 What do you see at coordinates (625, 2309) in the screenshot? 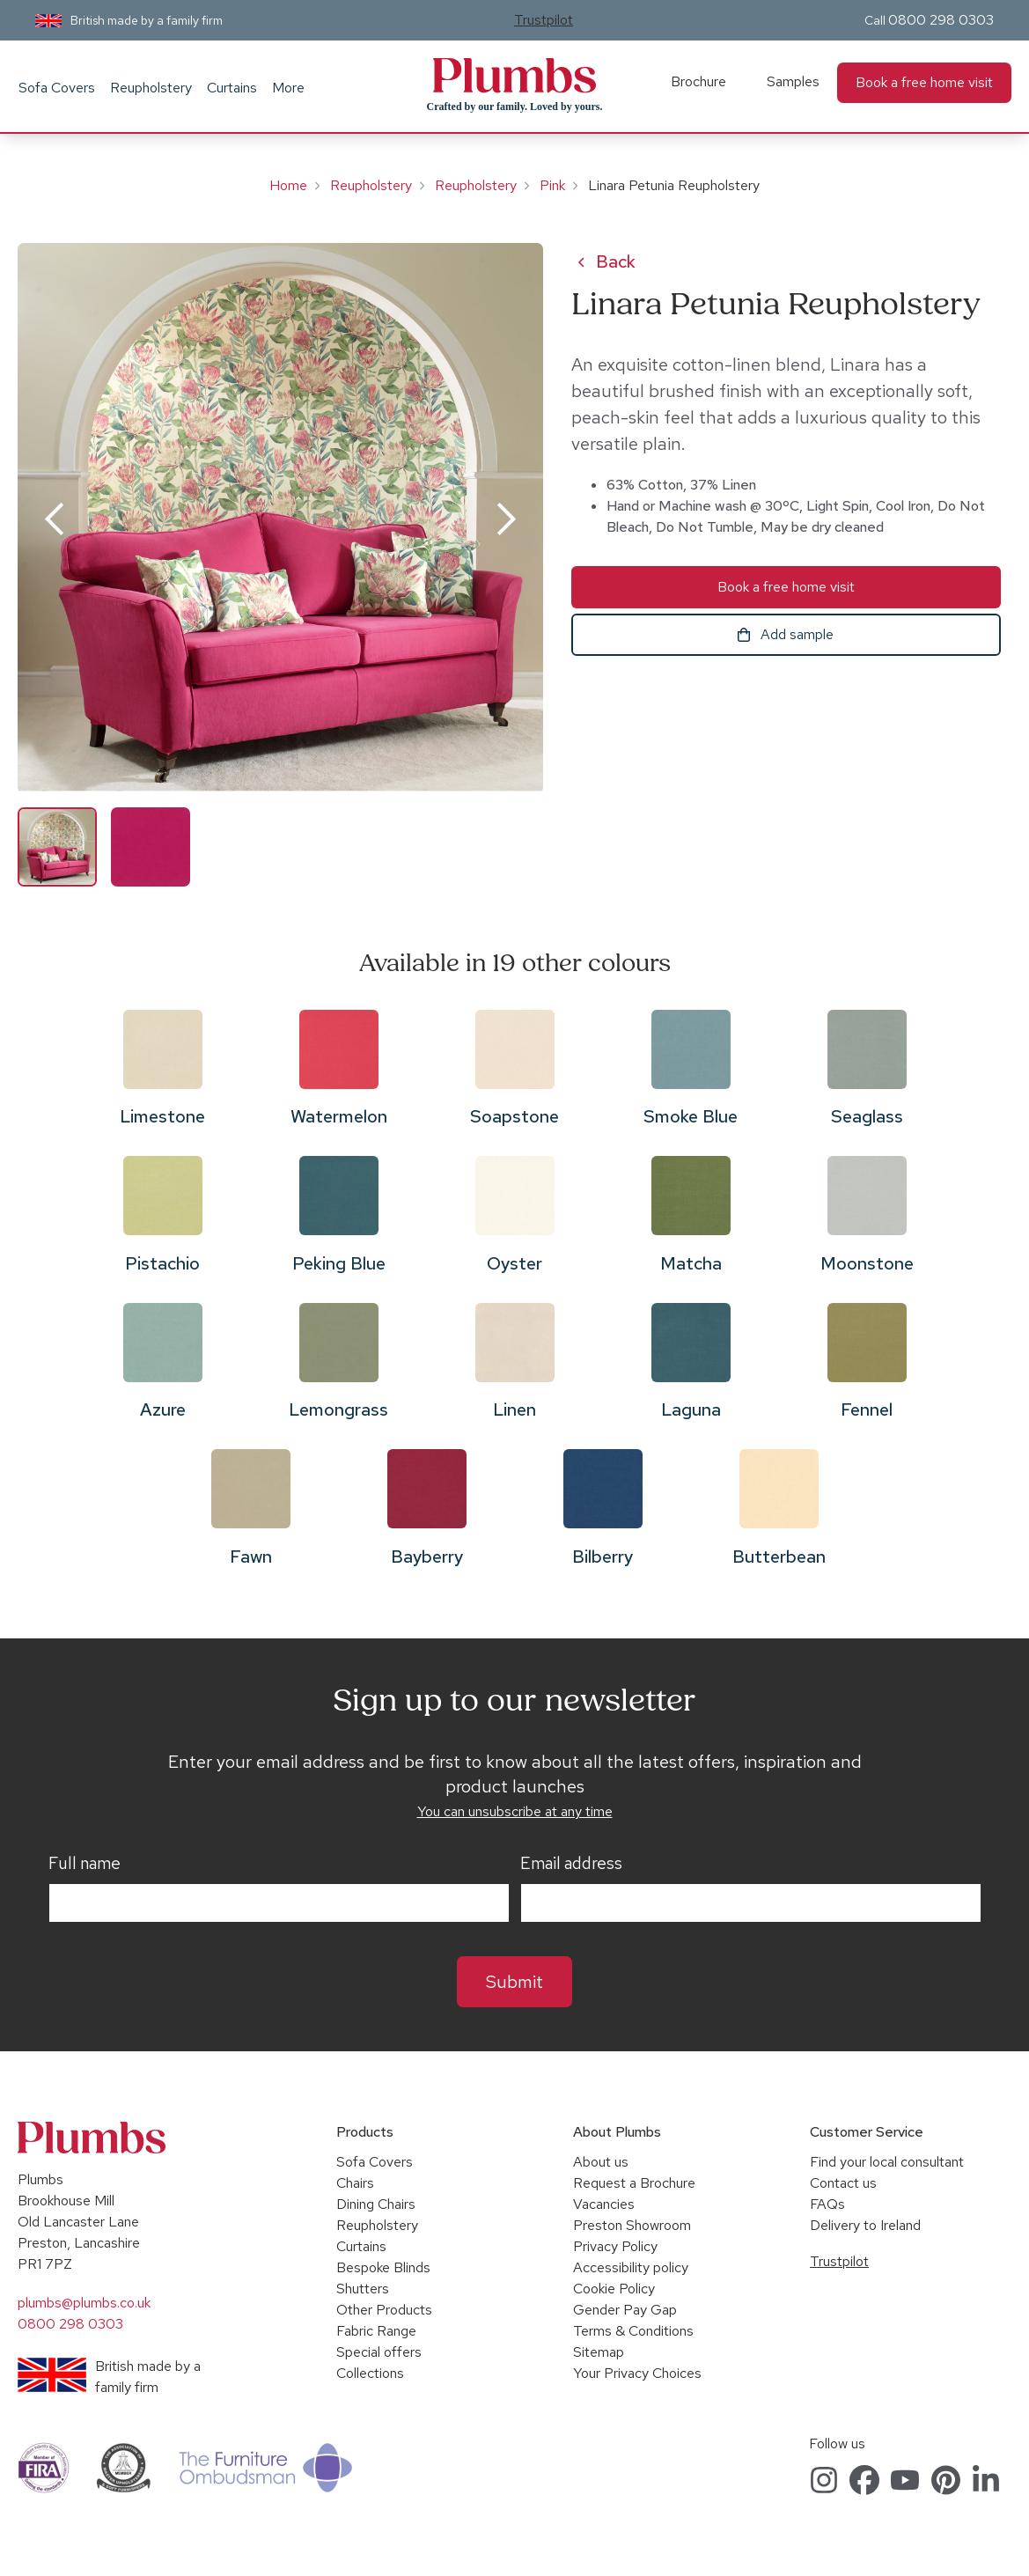
I see `Gender Pay Gap` at bounding box center [625, 2309].